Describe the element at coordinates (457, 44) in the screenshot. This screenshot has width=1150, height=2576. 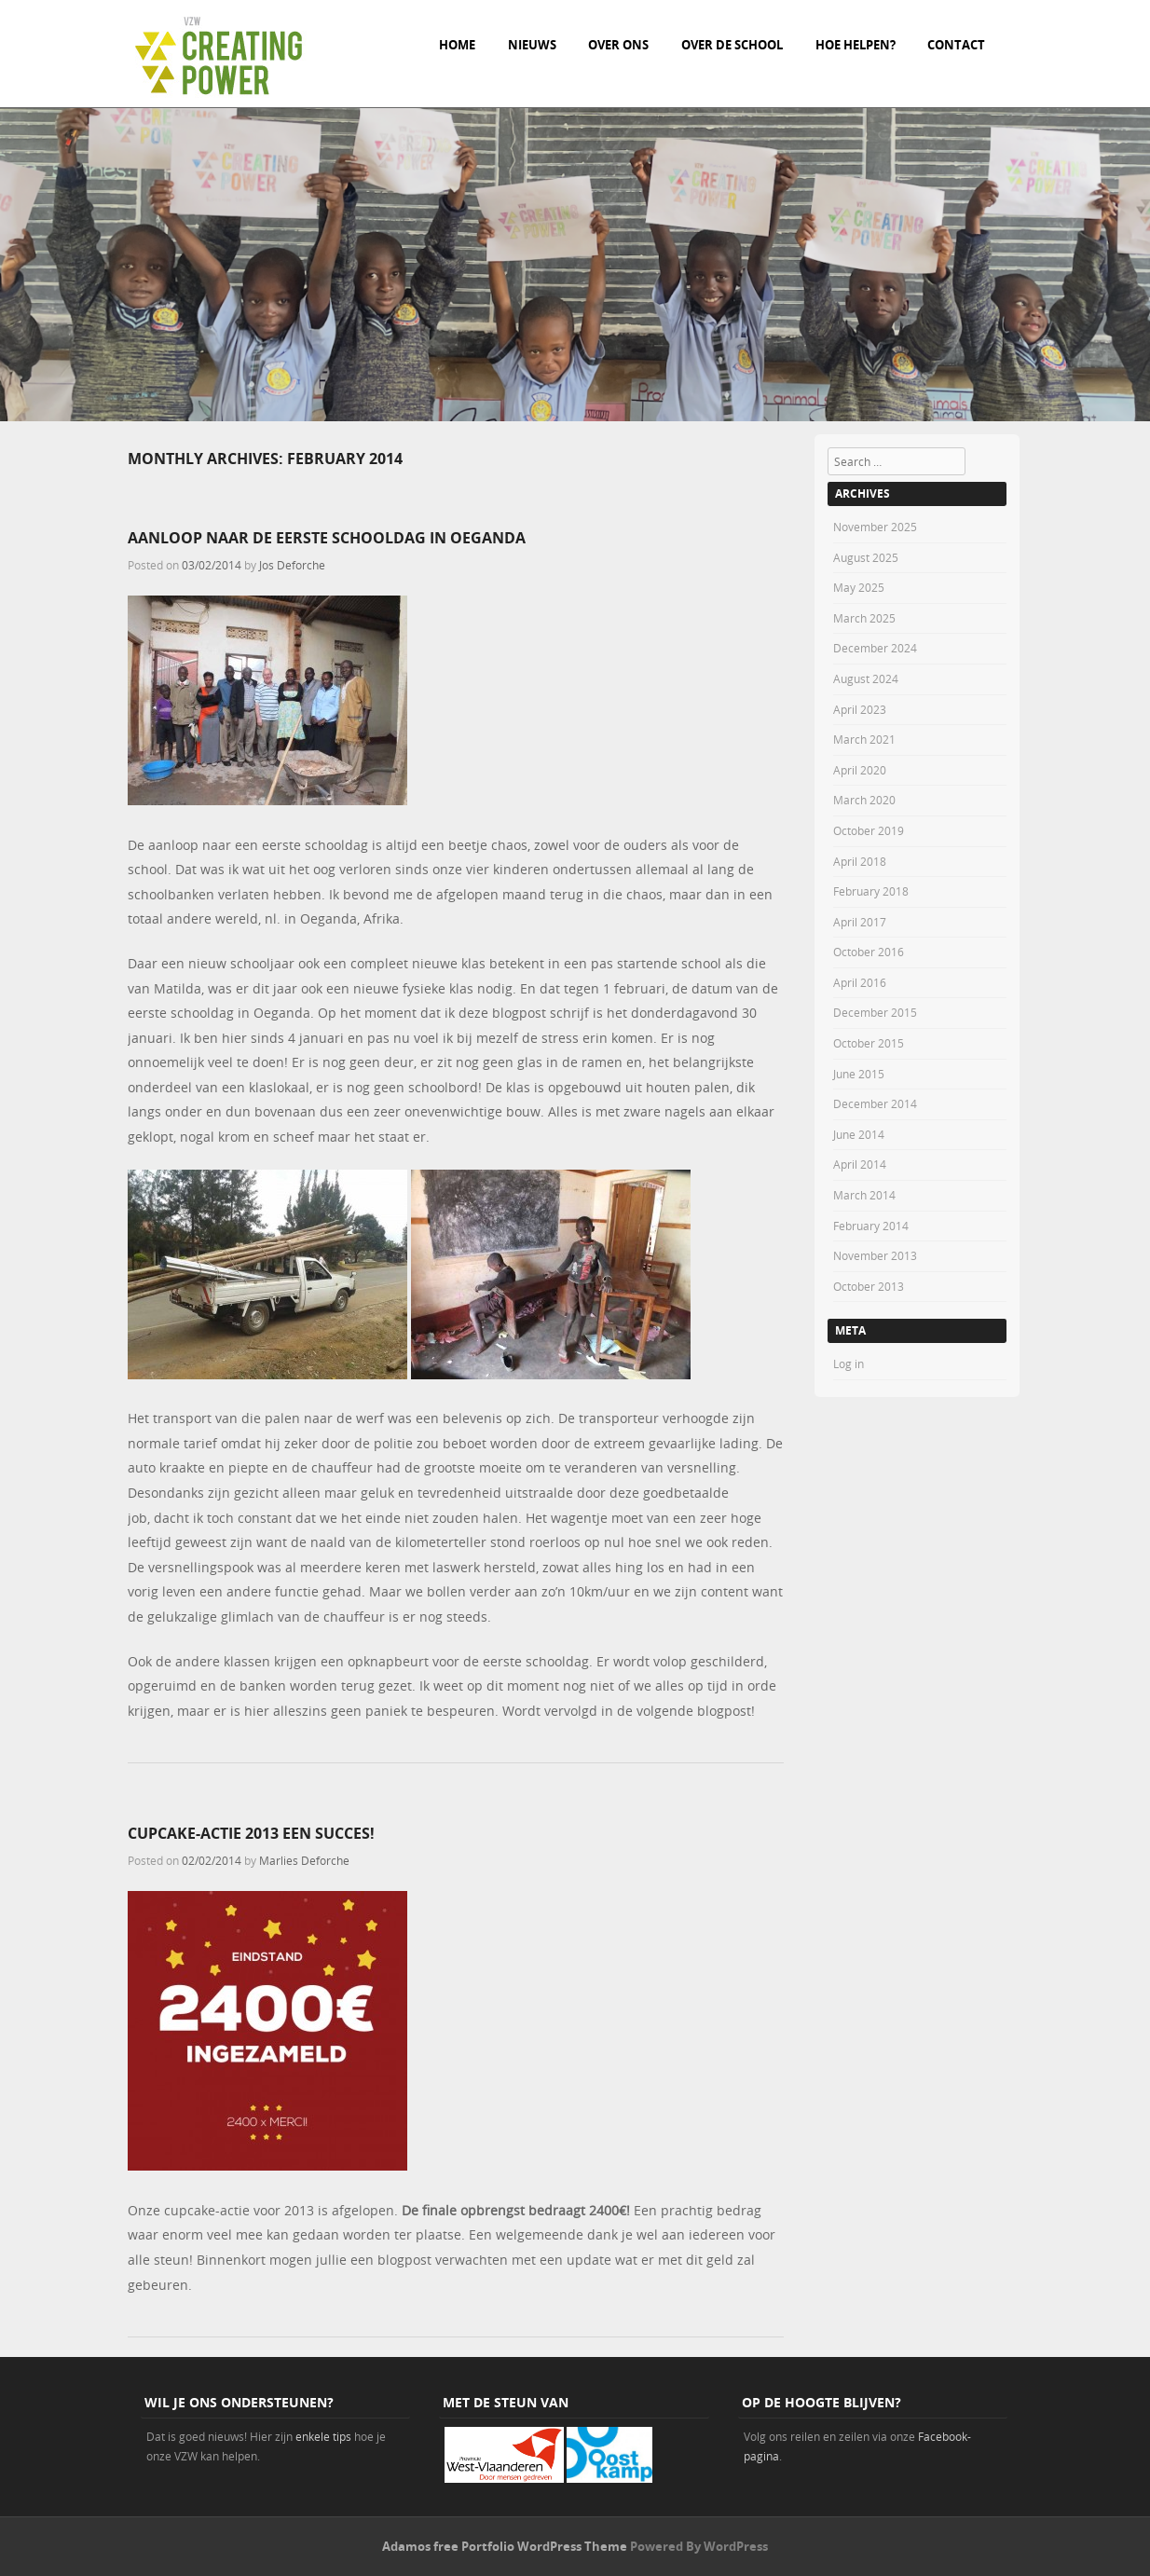
I see `Home` at that location.